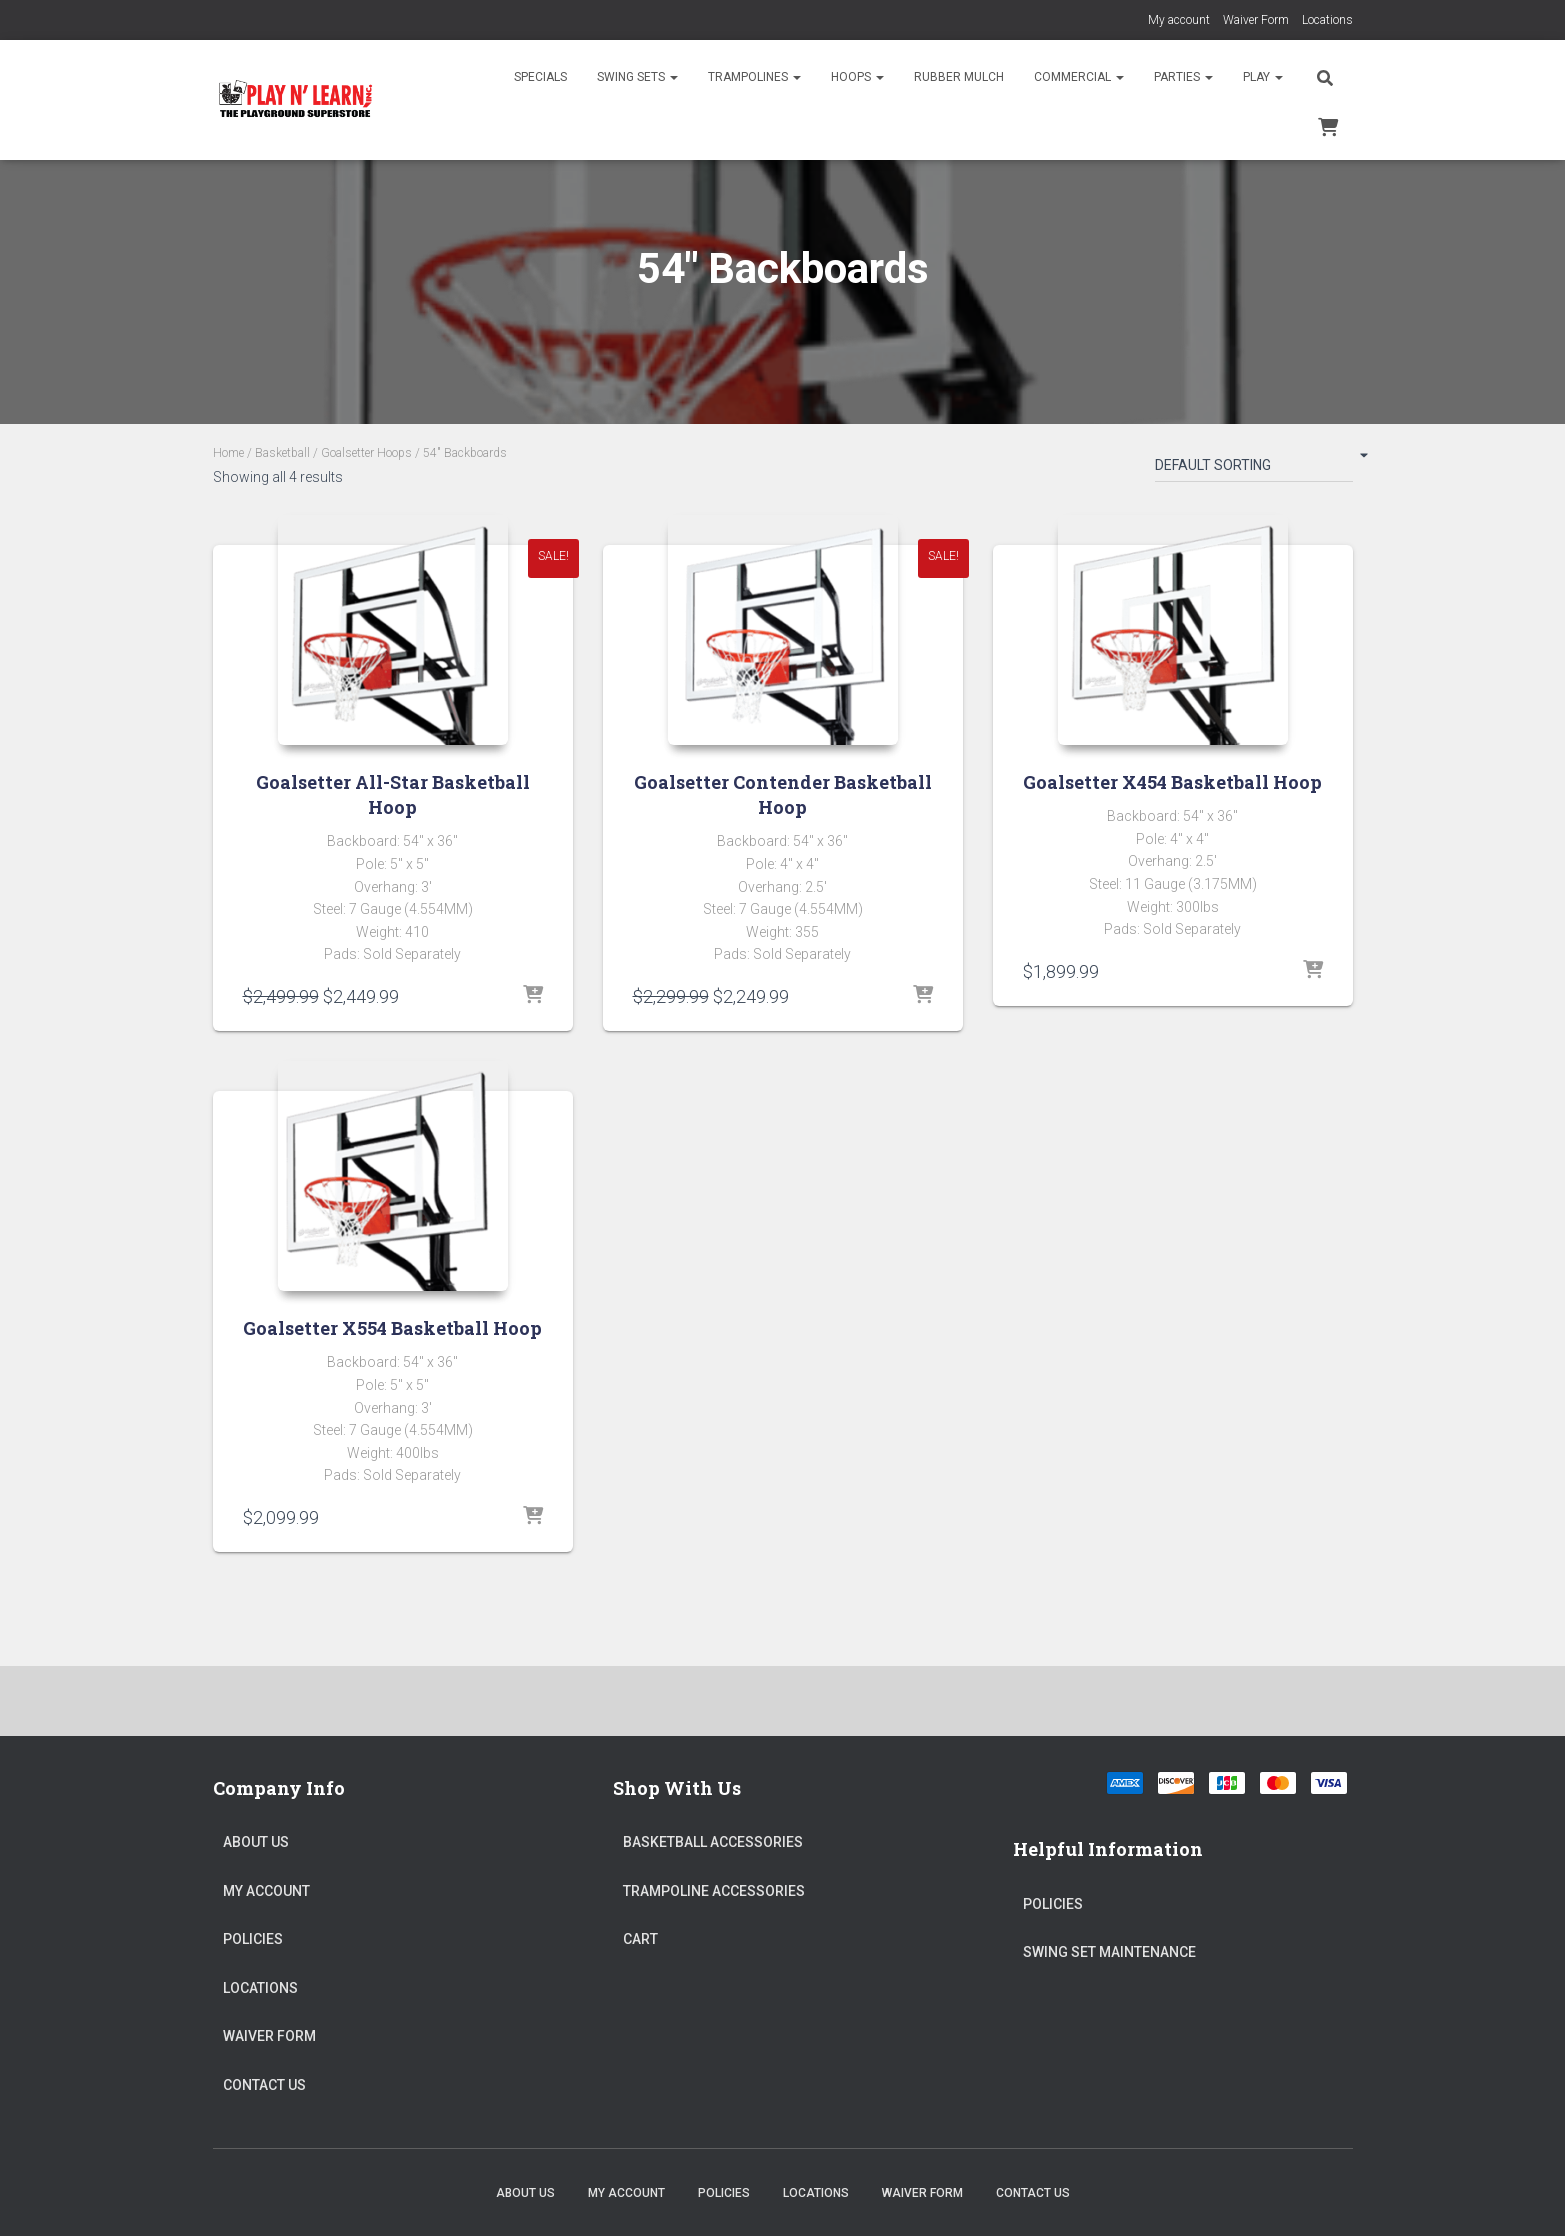  What do you see at coordinates (1263, 77) in the screenshot?
I see `Play` at bounding box center [1263, 77].